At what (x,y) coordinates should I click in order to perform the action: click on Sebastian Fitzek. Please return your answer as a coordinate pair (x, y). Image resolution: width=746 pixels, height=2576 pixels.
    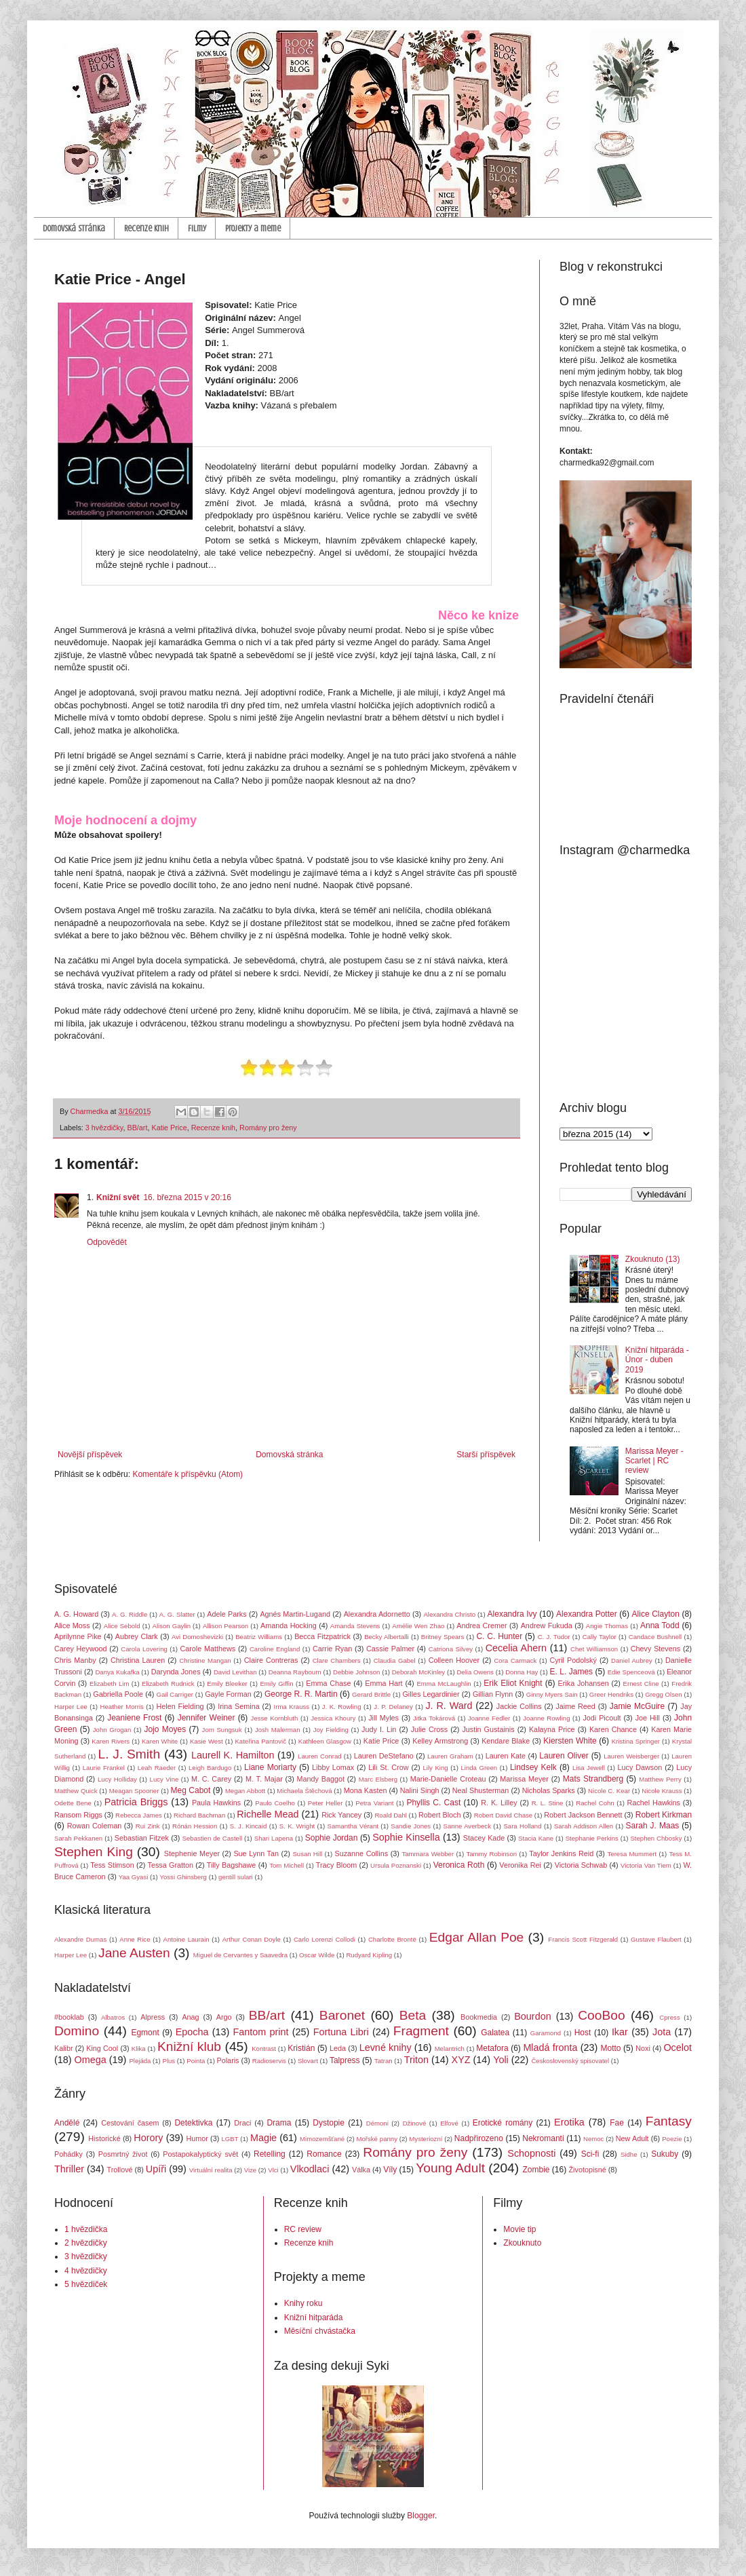
    Looking at the image, I should click on (142, 1838).